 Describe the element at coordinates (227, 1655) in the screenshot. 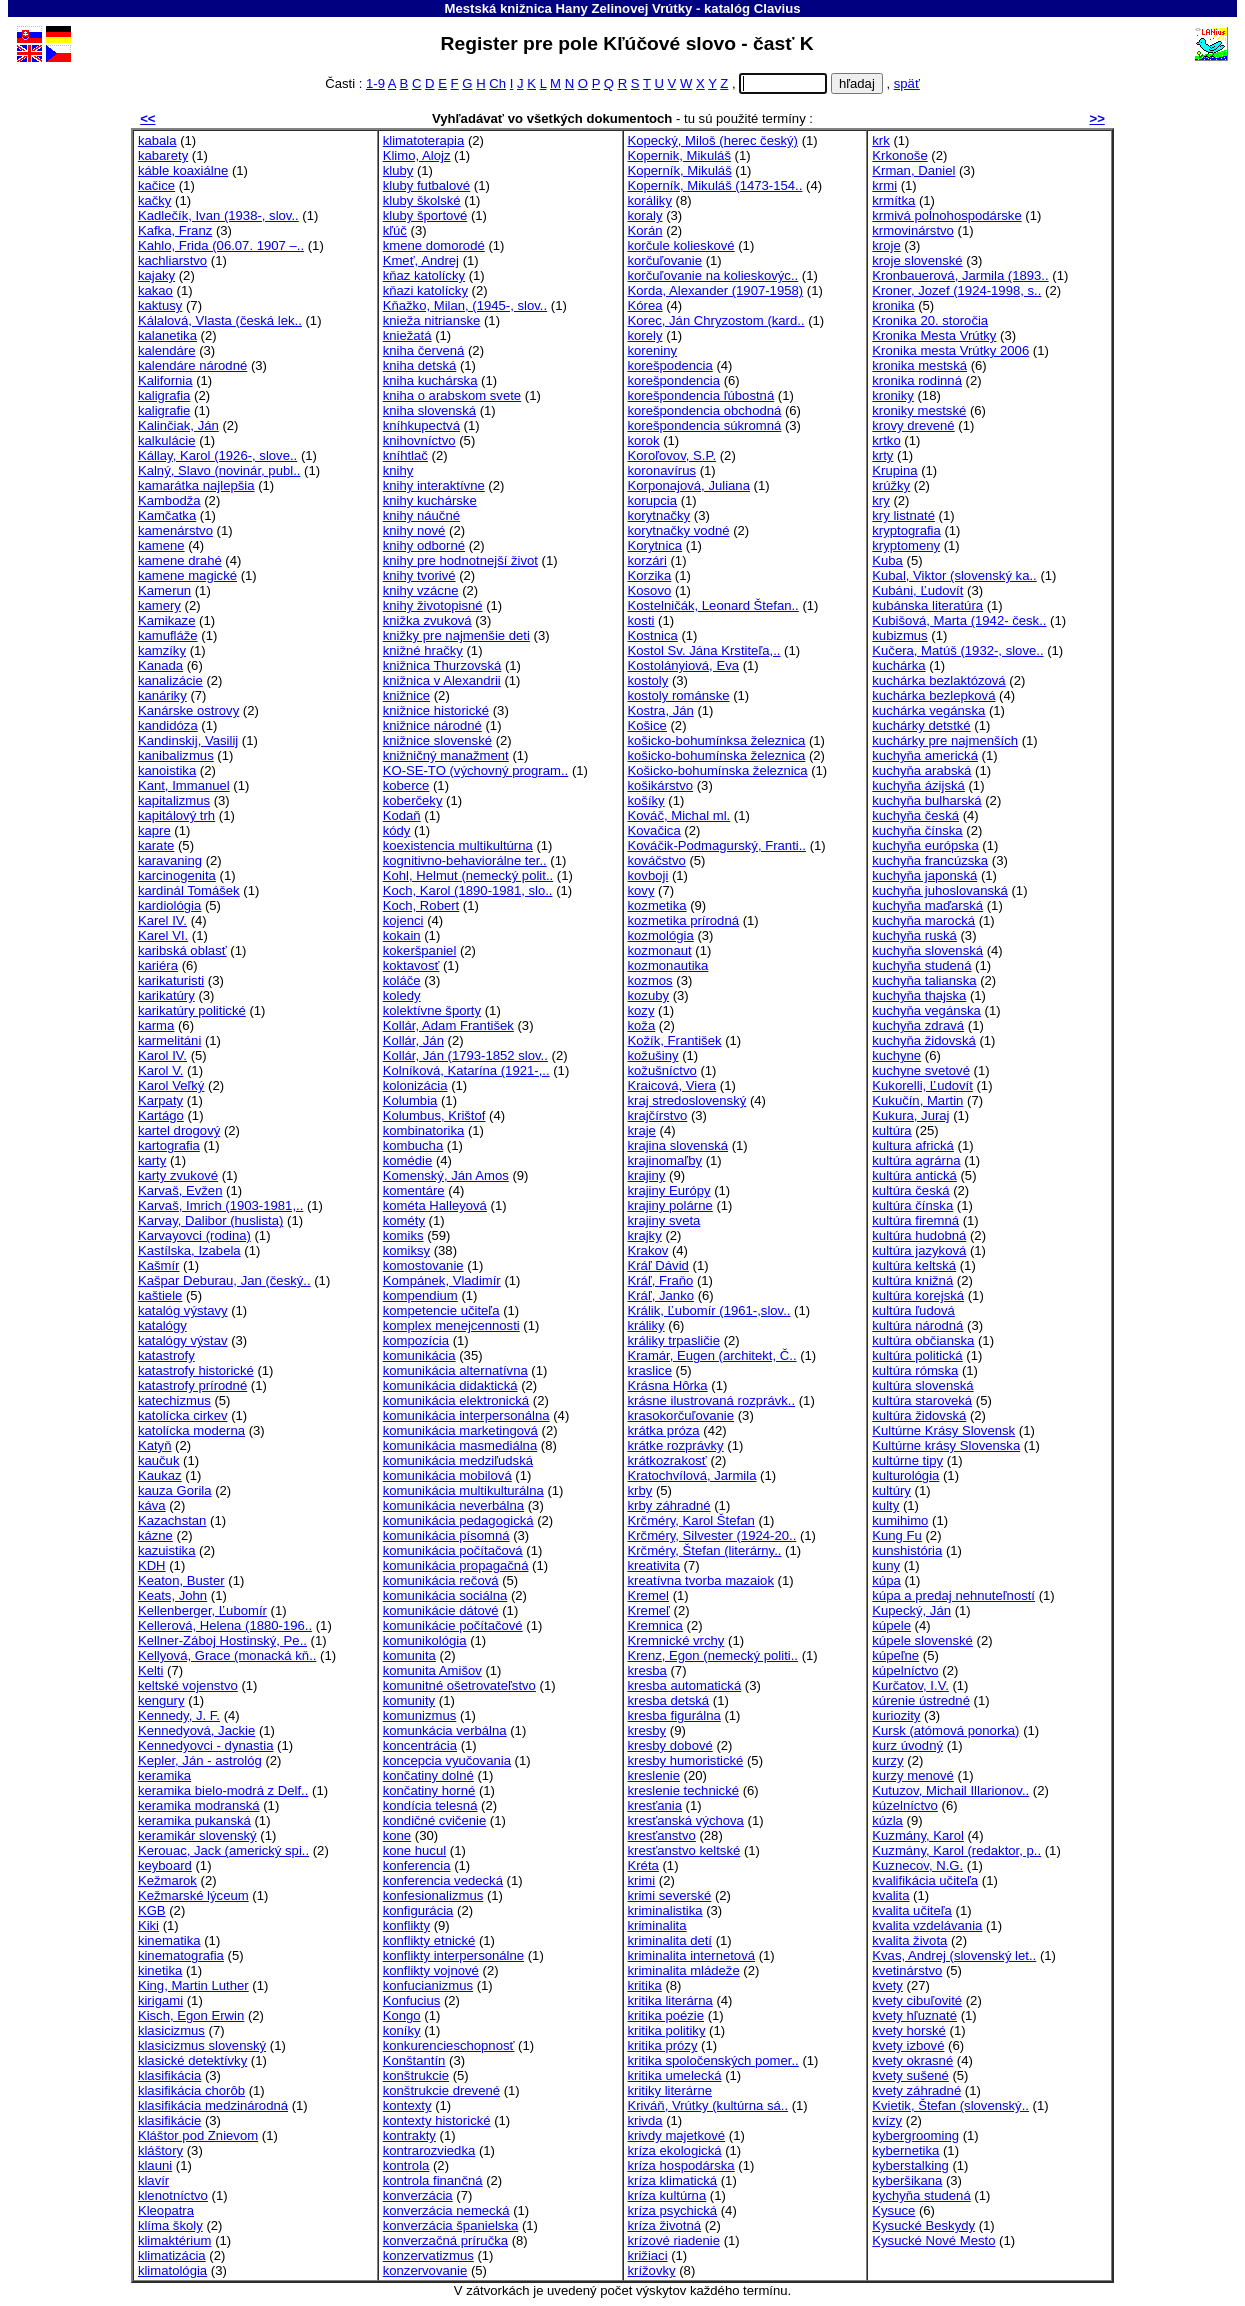

I see `Kellyová, Grace (monacká kň..` at that location.